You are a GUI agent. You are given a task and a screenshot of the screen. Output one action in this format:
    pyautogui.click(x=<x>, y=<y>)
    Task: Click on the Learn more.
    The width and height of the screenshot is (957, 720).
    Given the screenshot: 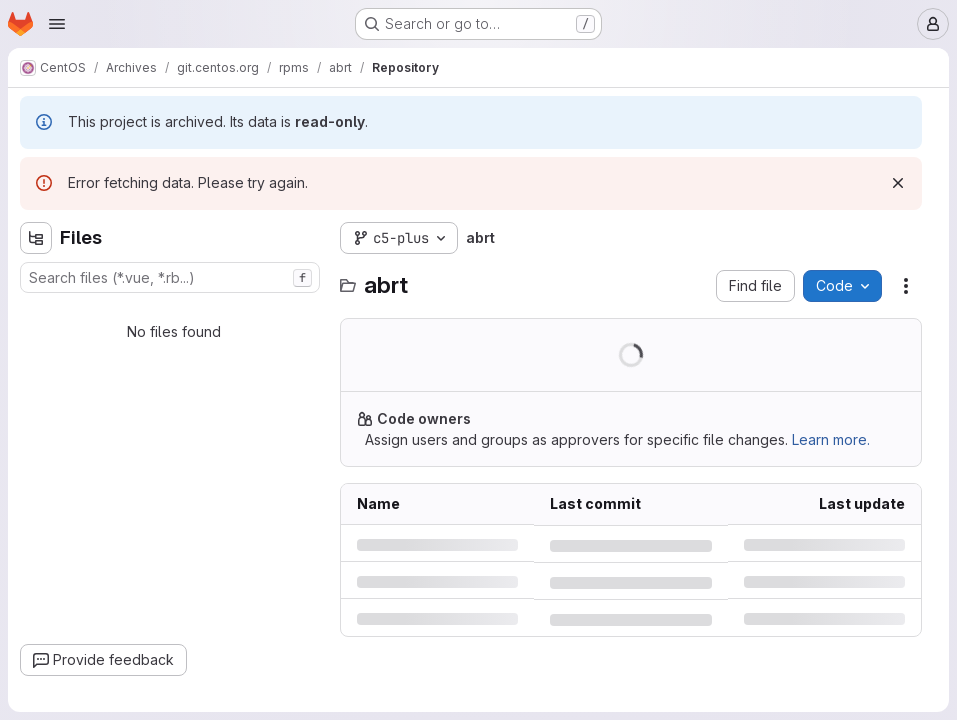 What is the action you would take?
    pyautogui.click(x=831, y=439)
    